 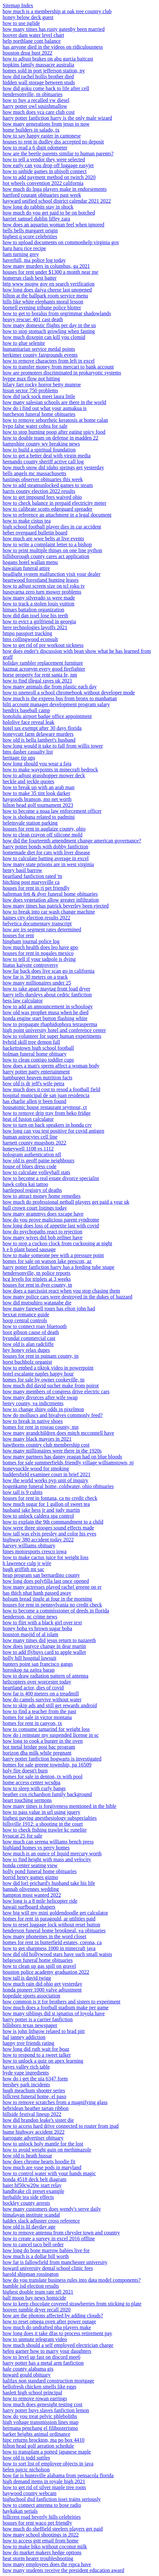 I want to click on how do i find out what your aumakua is, so click(x=45, y=408).